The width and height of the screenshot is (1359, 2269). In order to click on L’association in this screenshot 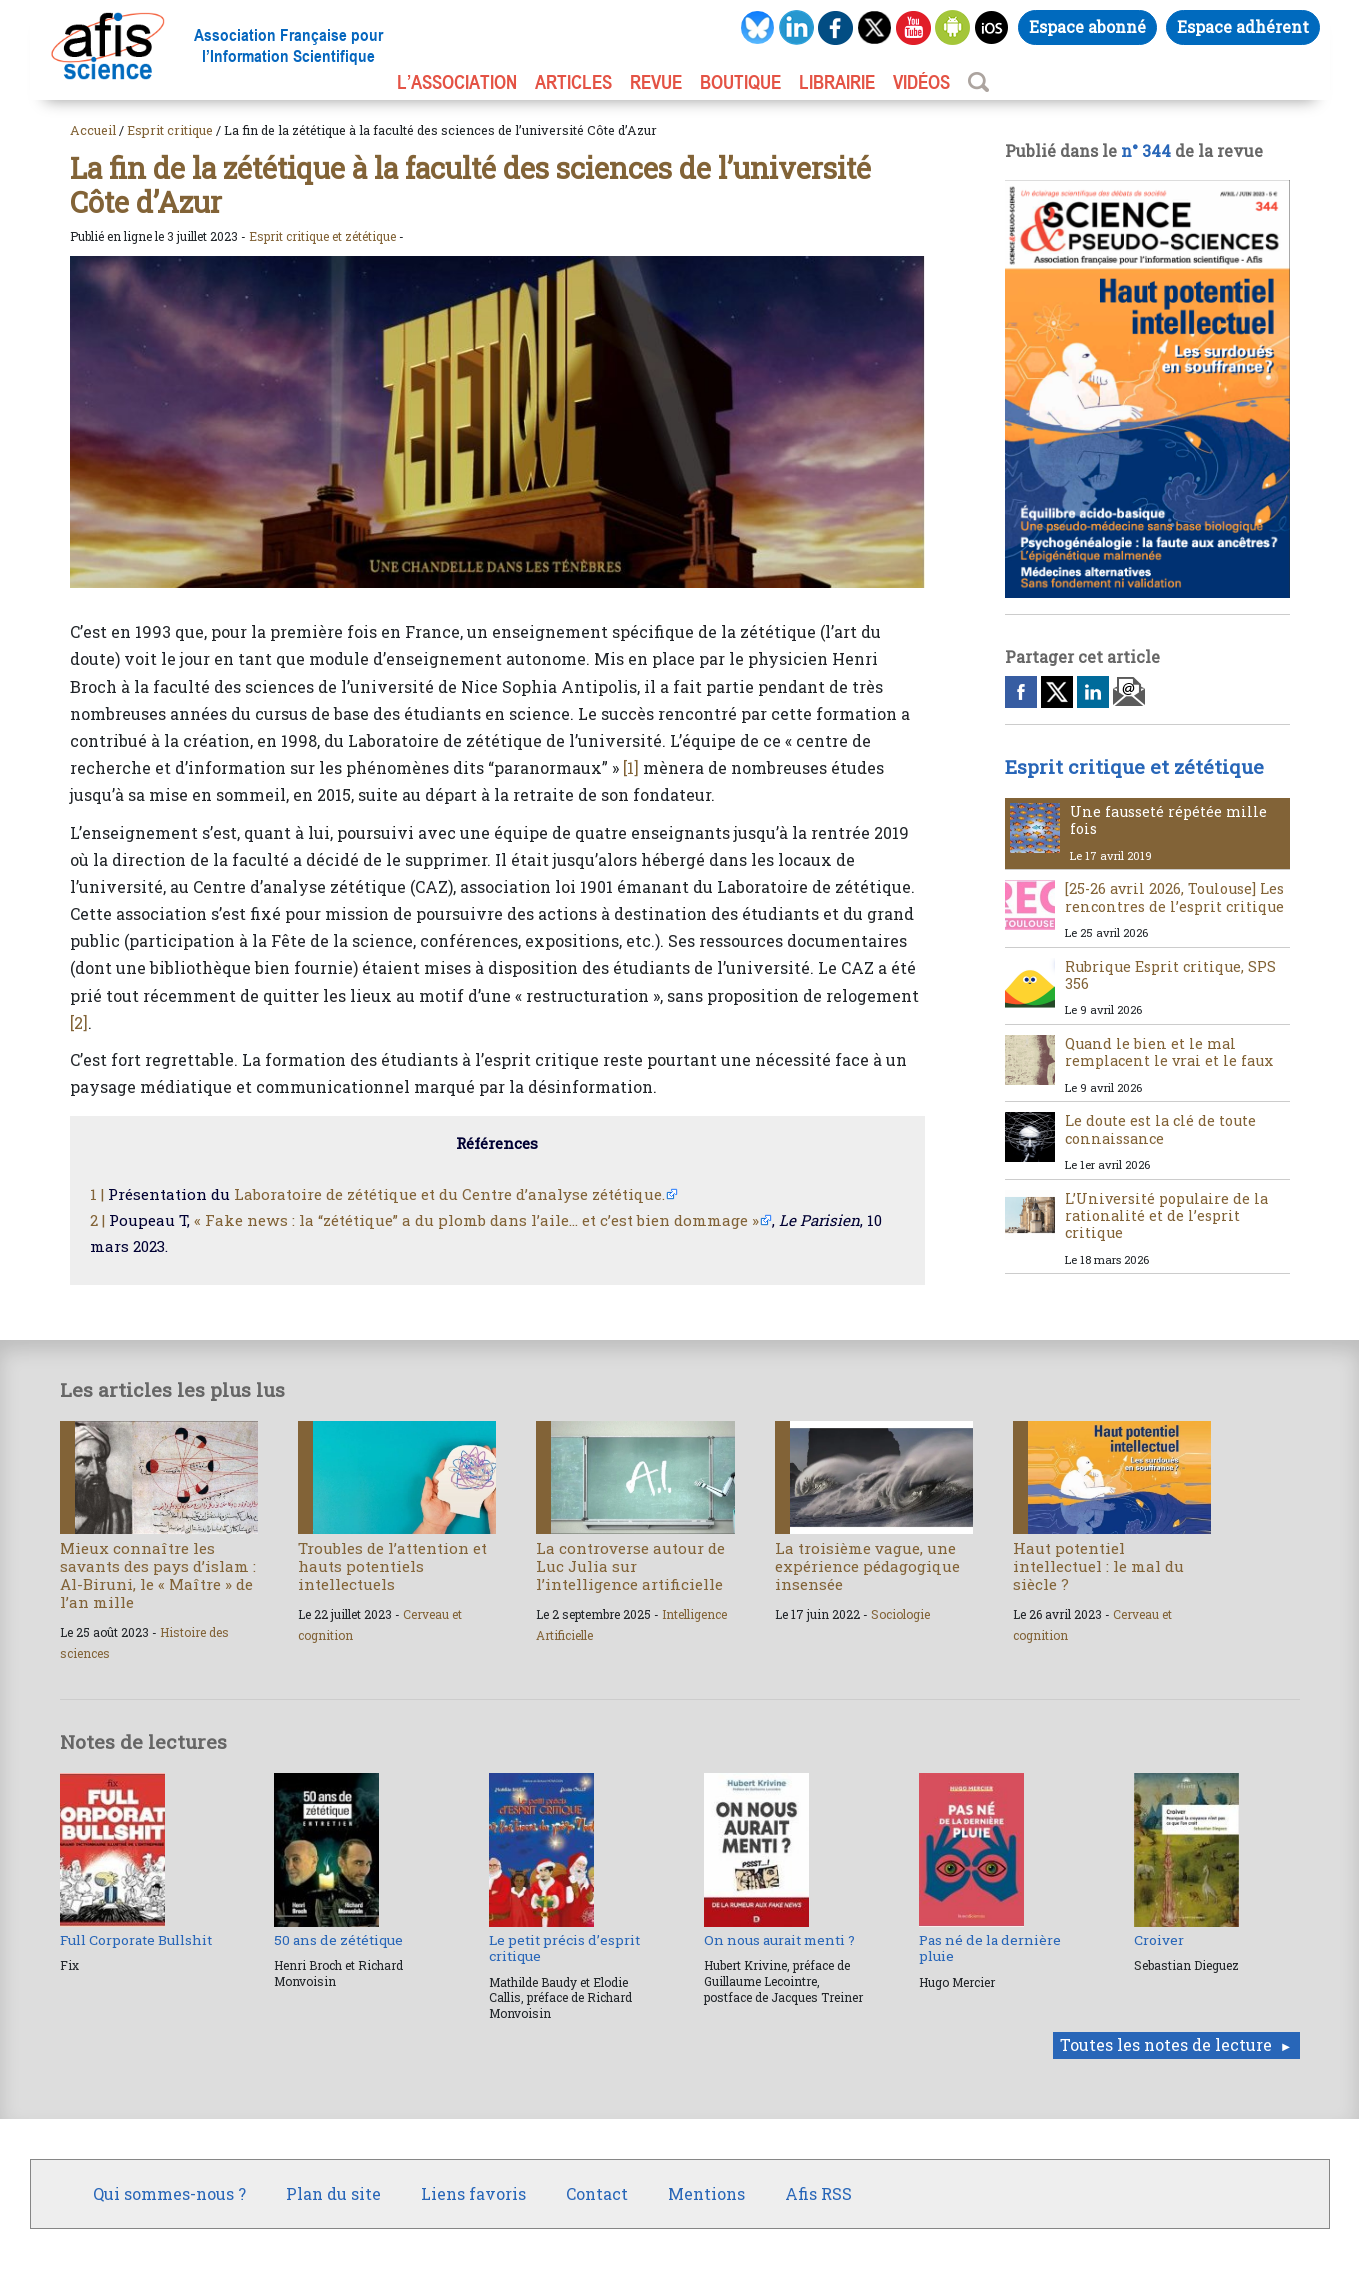, I will do `click(457, 82)`.